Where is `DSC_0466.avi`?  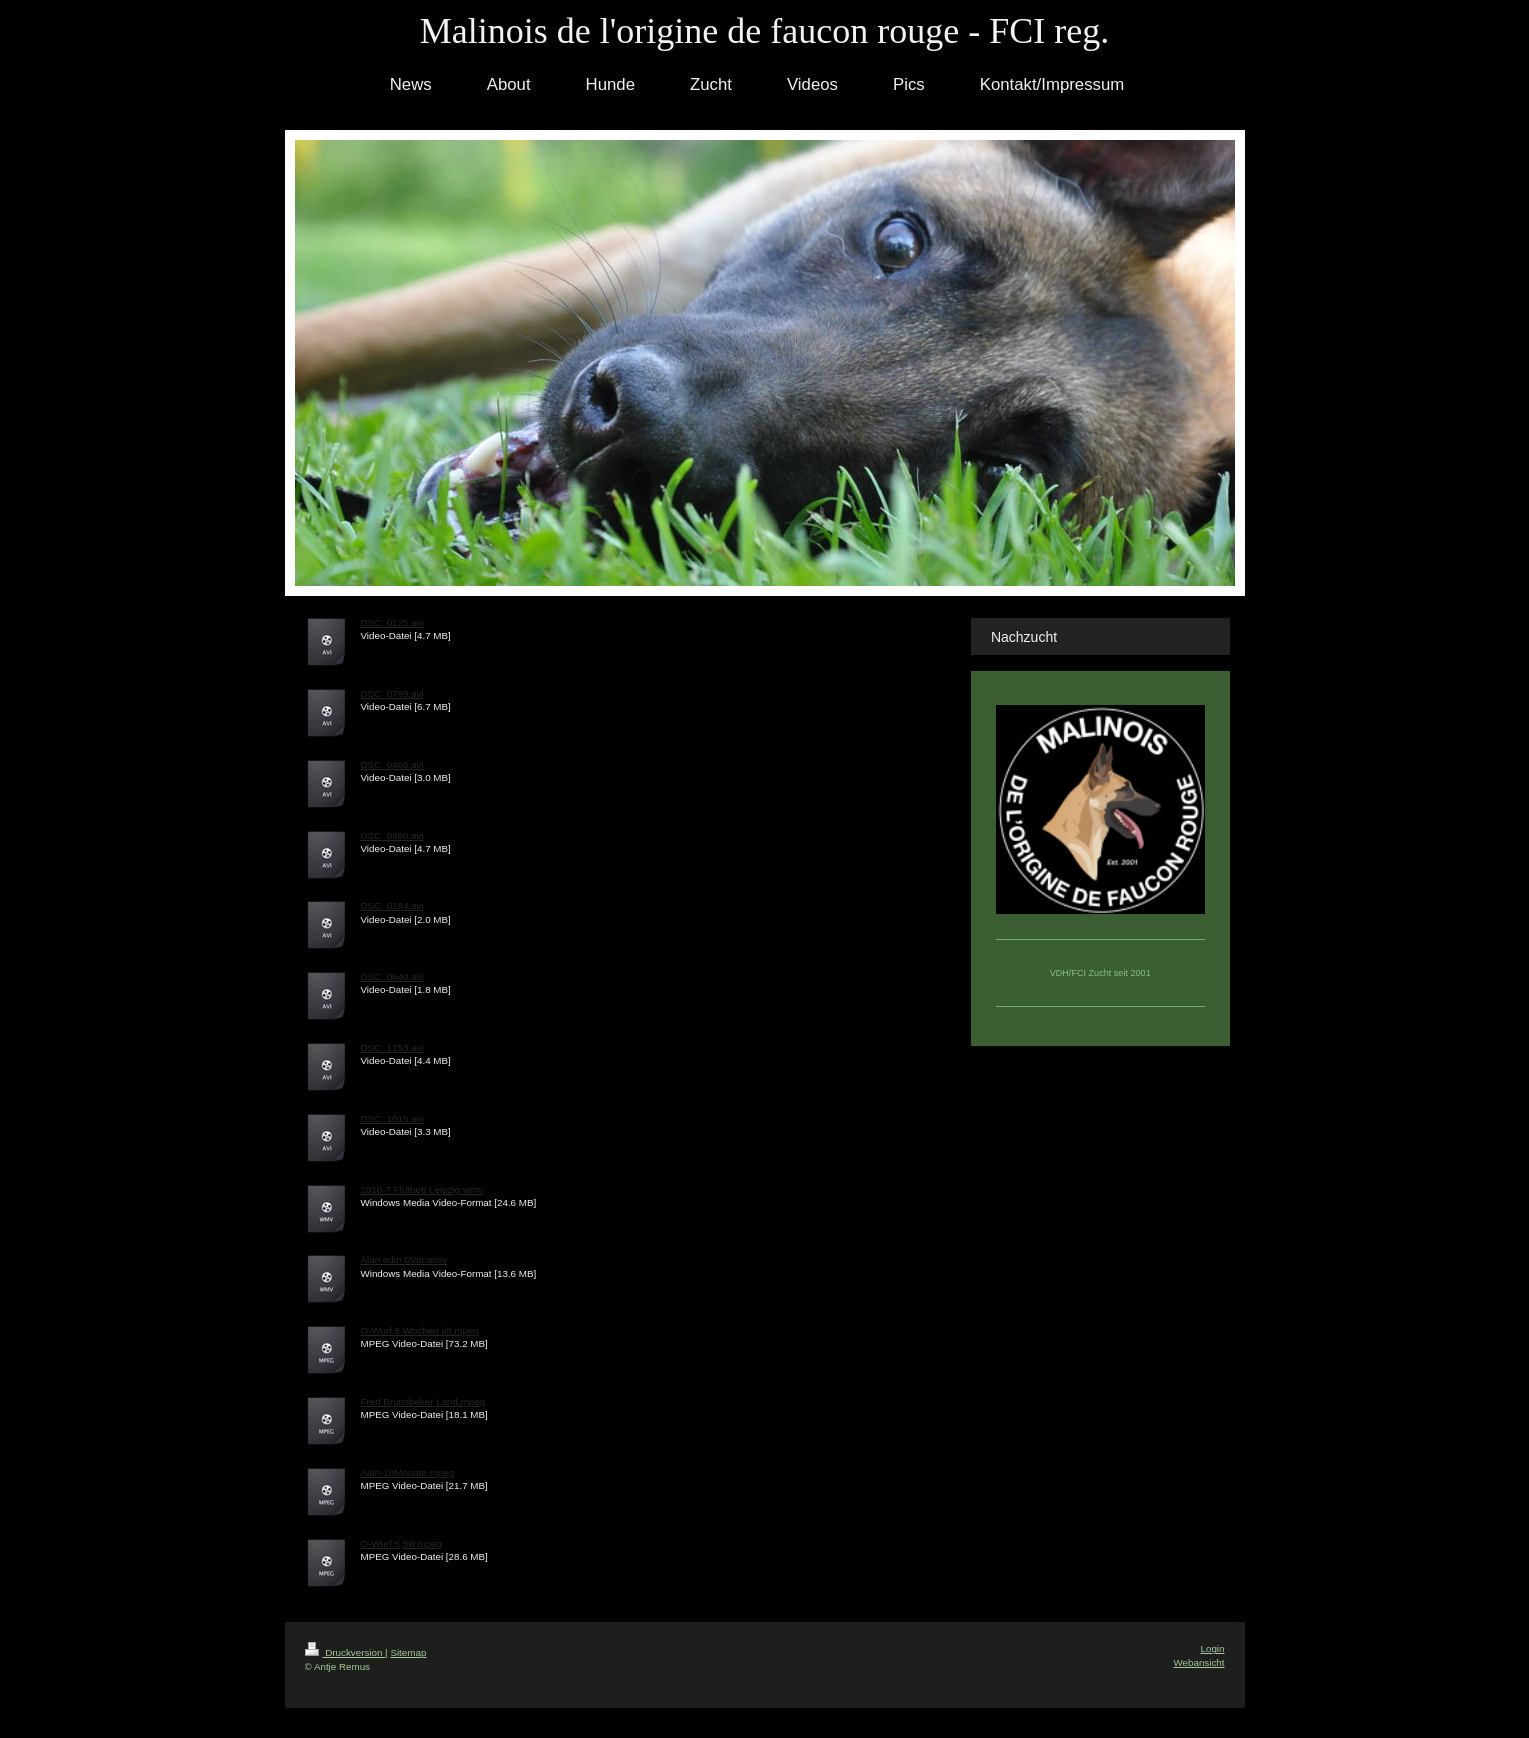
DSC_0466.avi is located at coordinates (392, 764).